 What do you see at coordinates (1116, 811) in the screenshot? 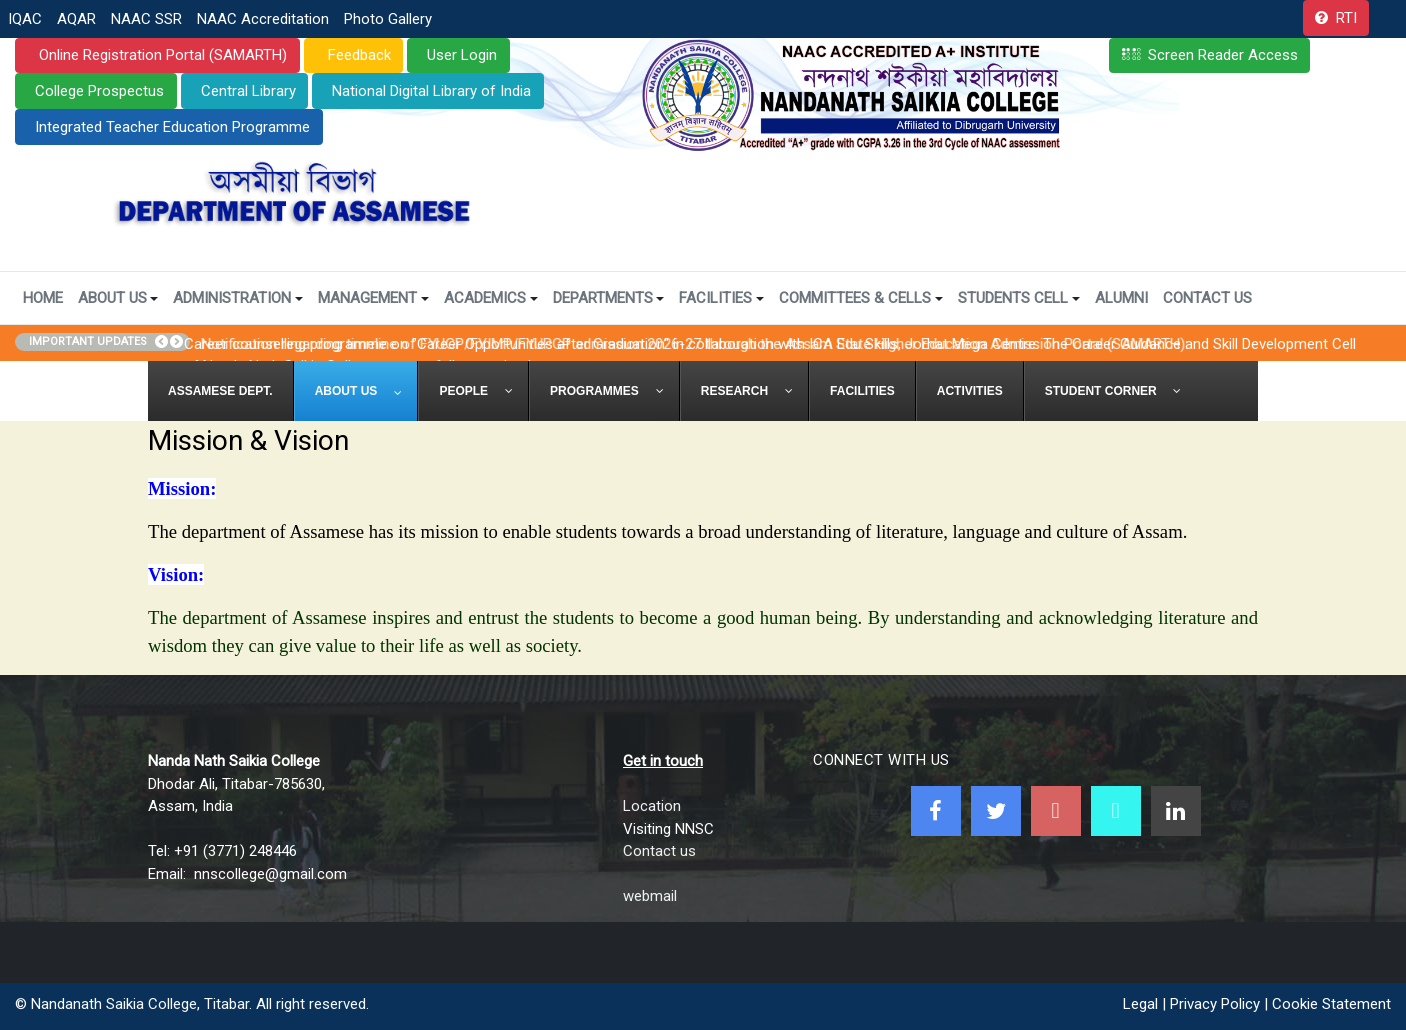
I see `[NNSC Online Android App]` at bounding box center [1116, 811].